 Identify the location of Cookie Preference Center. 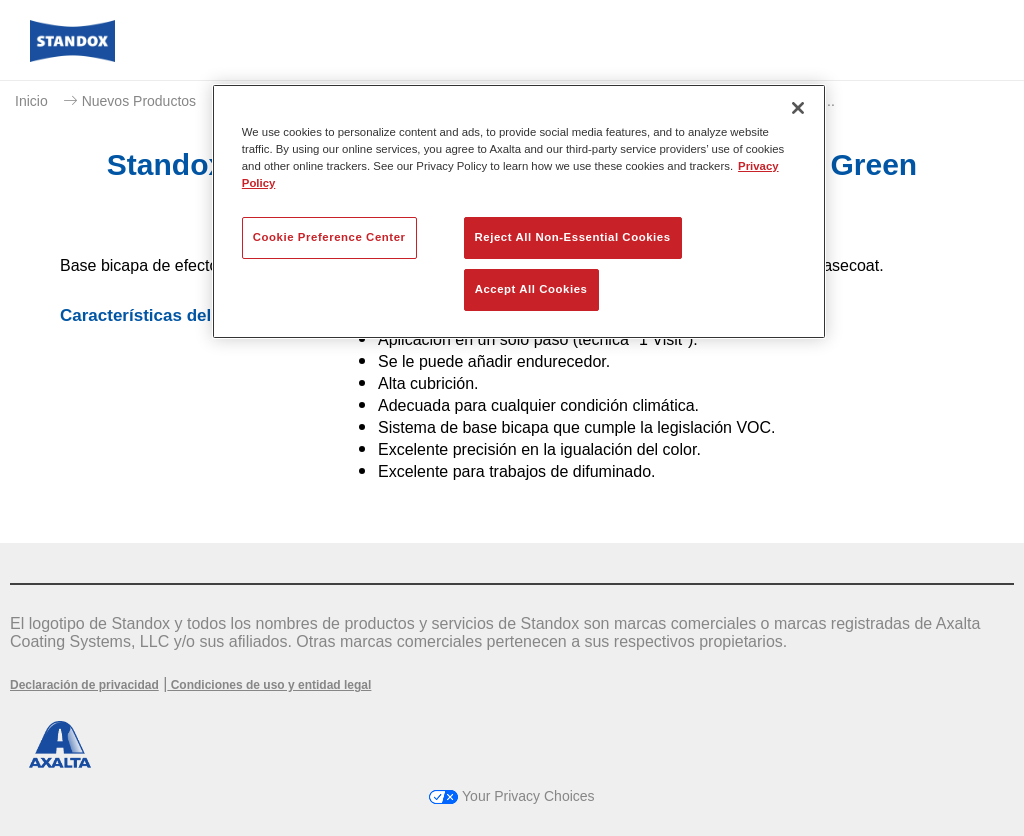
(329, 237).